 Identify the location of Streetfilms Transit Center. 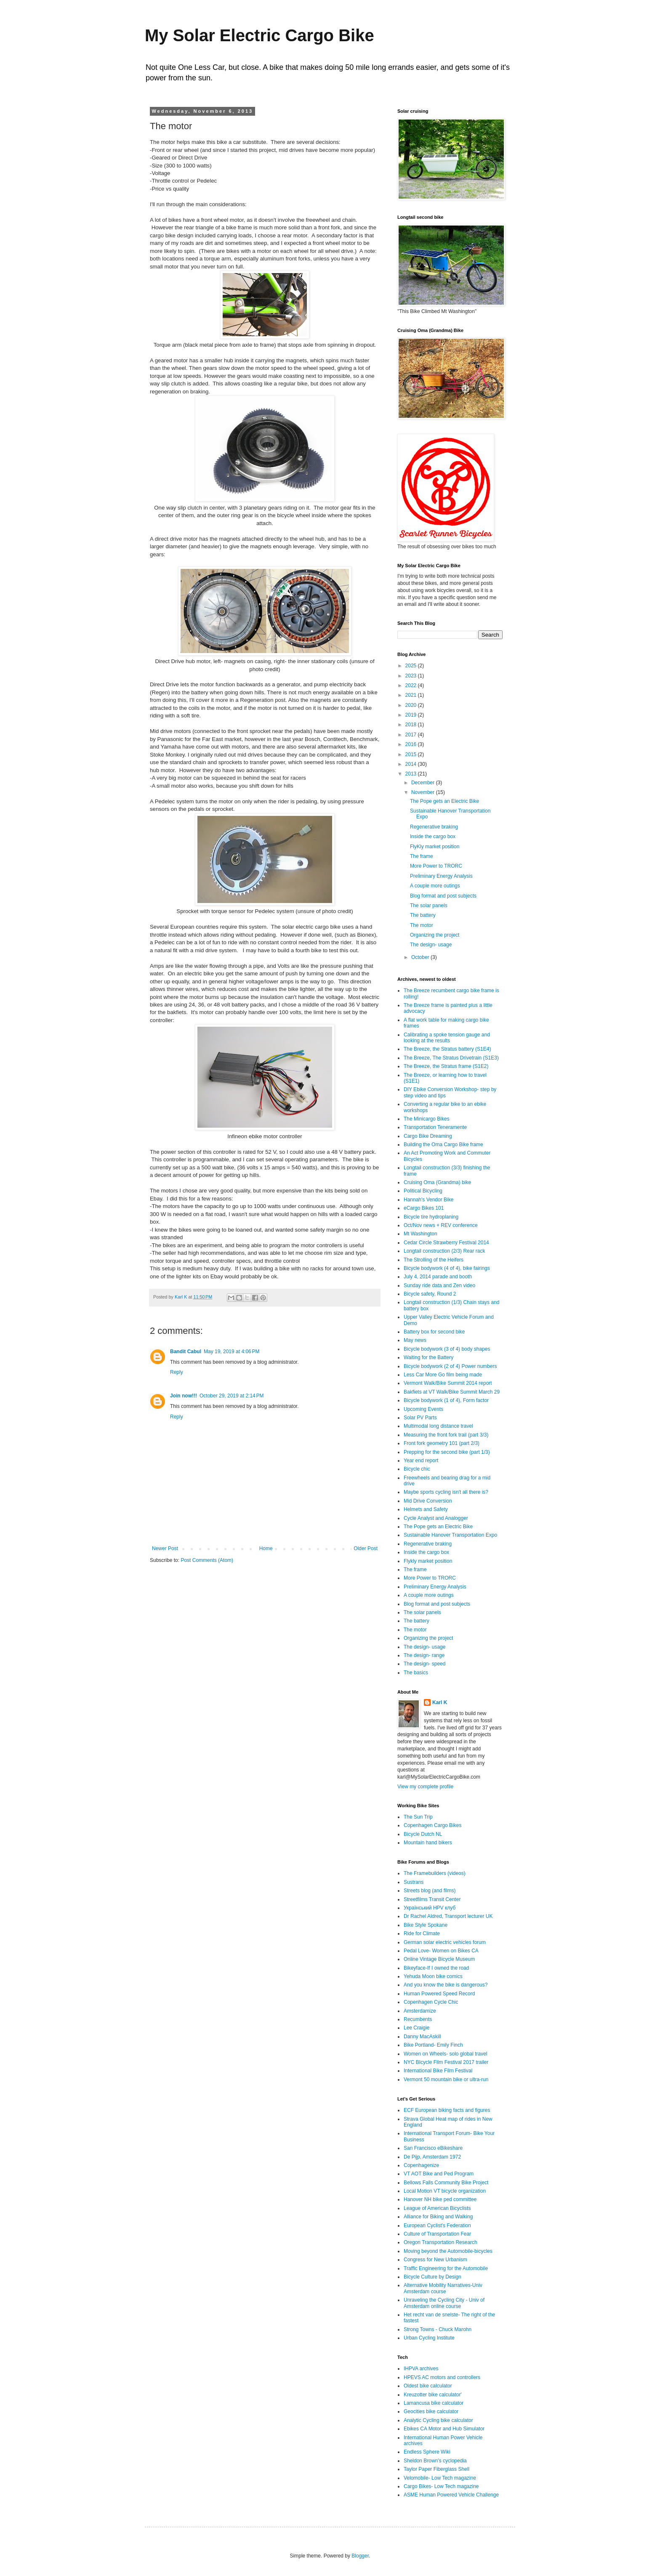
(432, 1899).